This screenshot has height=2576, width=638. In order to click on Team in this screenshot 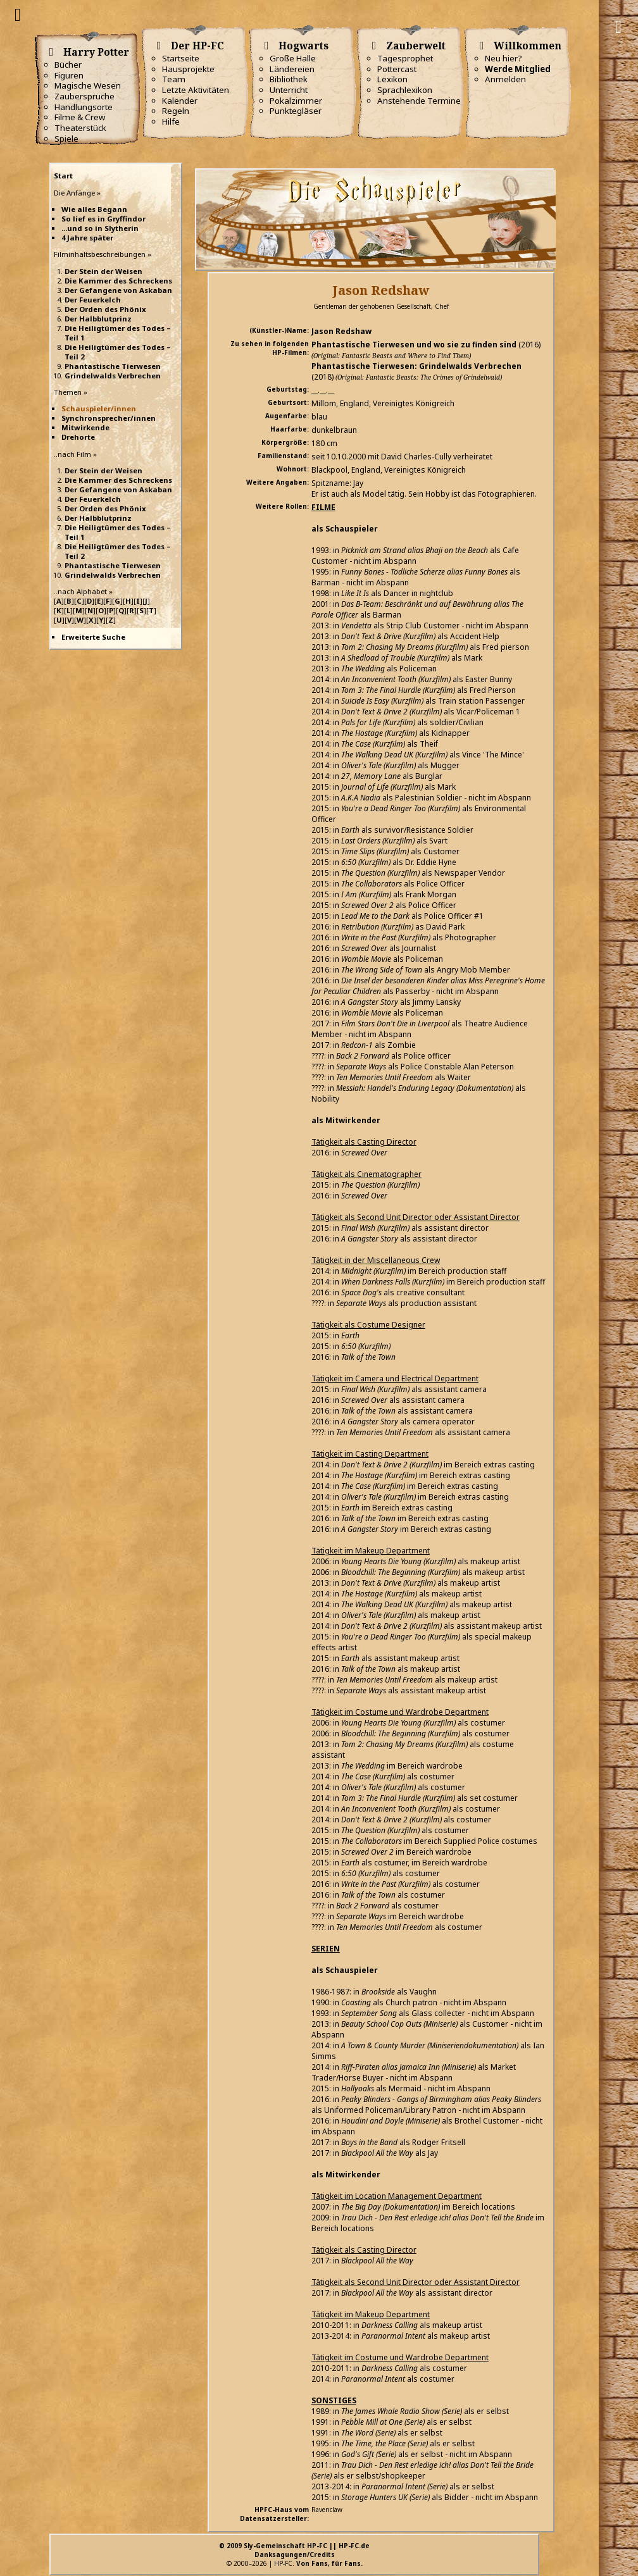, I will do `click(173, 79)`.